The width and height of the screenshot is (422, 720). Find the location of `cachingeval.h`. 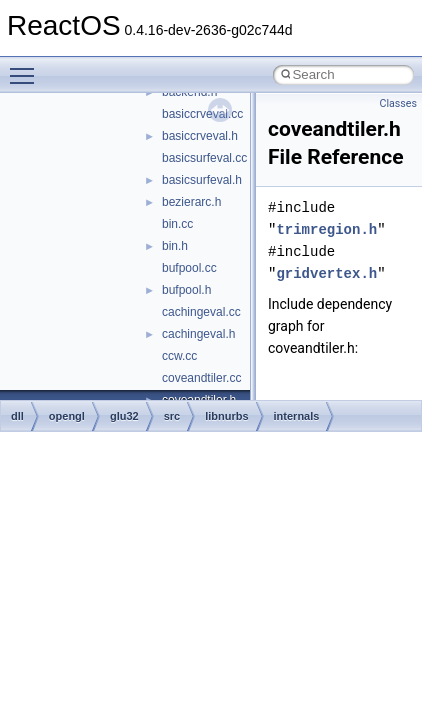

cachingeval.h is located at coordinates (198, 334).